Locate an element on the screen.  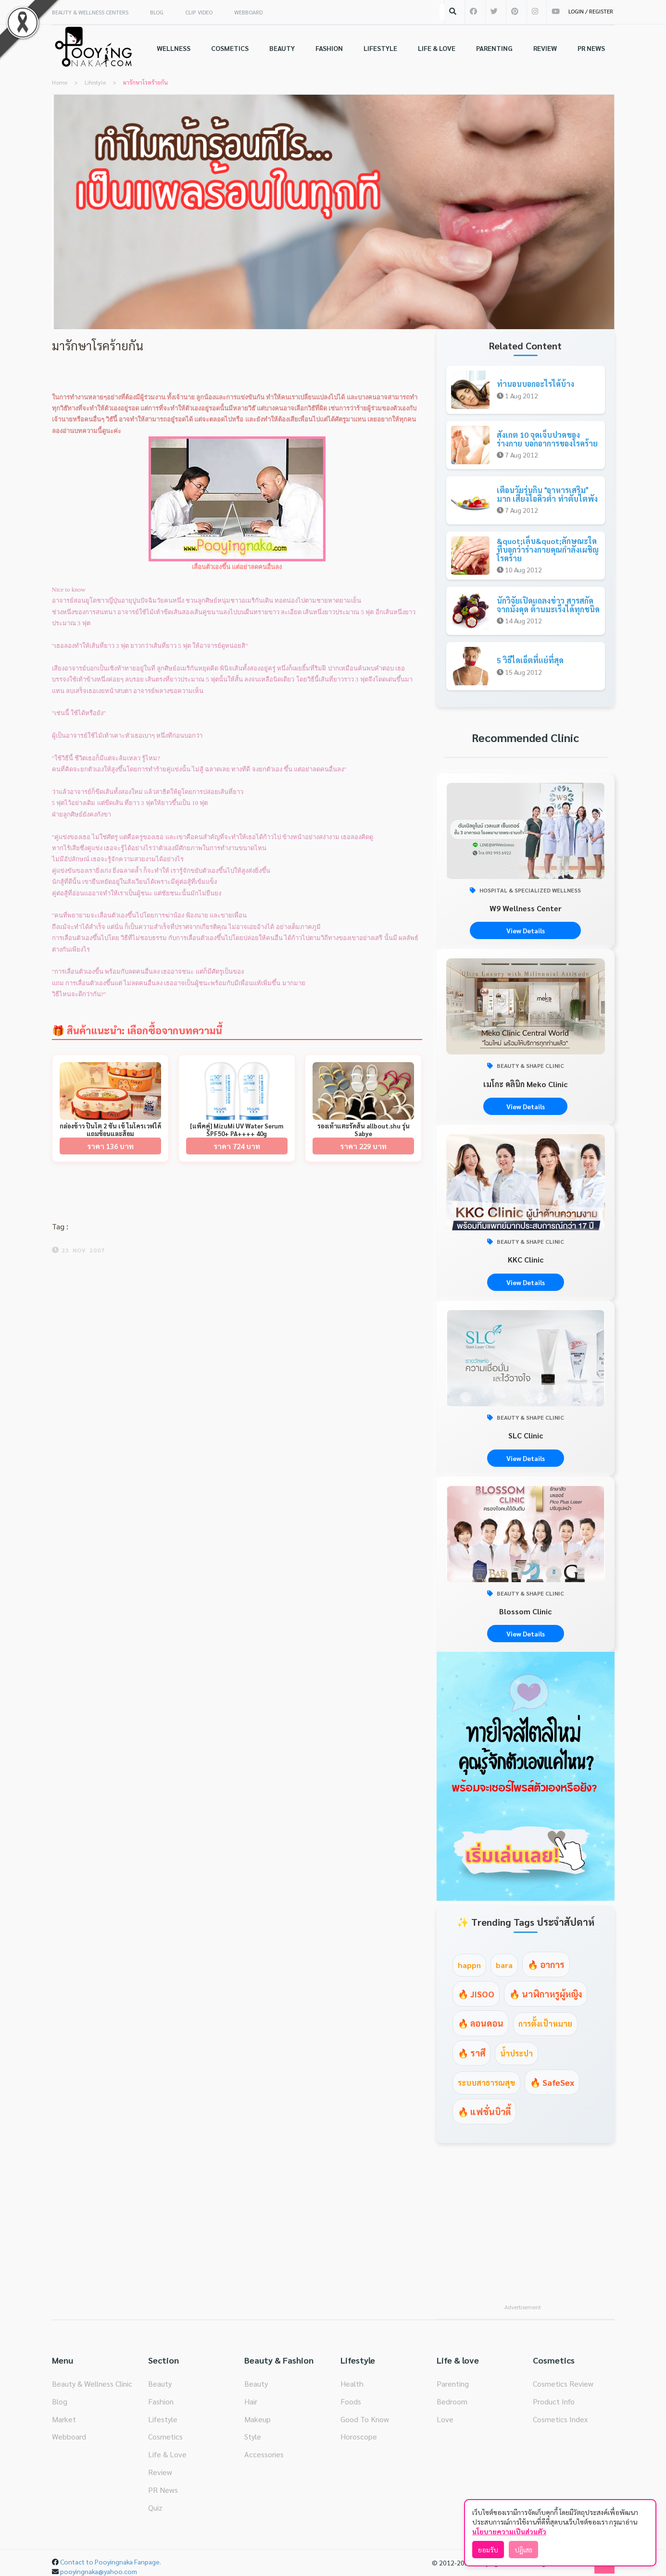
สังเกต 10 จุดเจ็บปวดของร่างกาย บอกอาการของโรคร้าย is located at coordinates (547, 439).